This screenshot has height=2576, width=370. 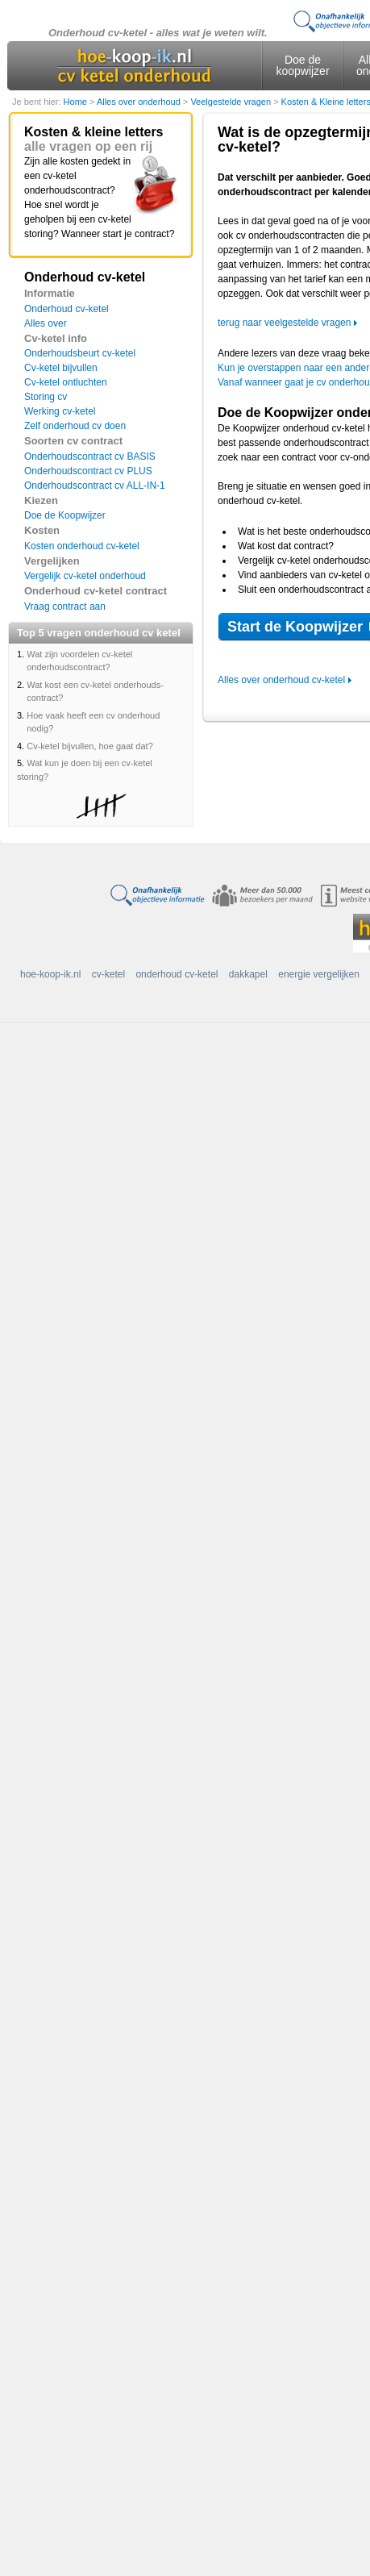 I want to click on Vraag contract aan, so click(x=65, y=606).